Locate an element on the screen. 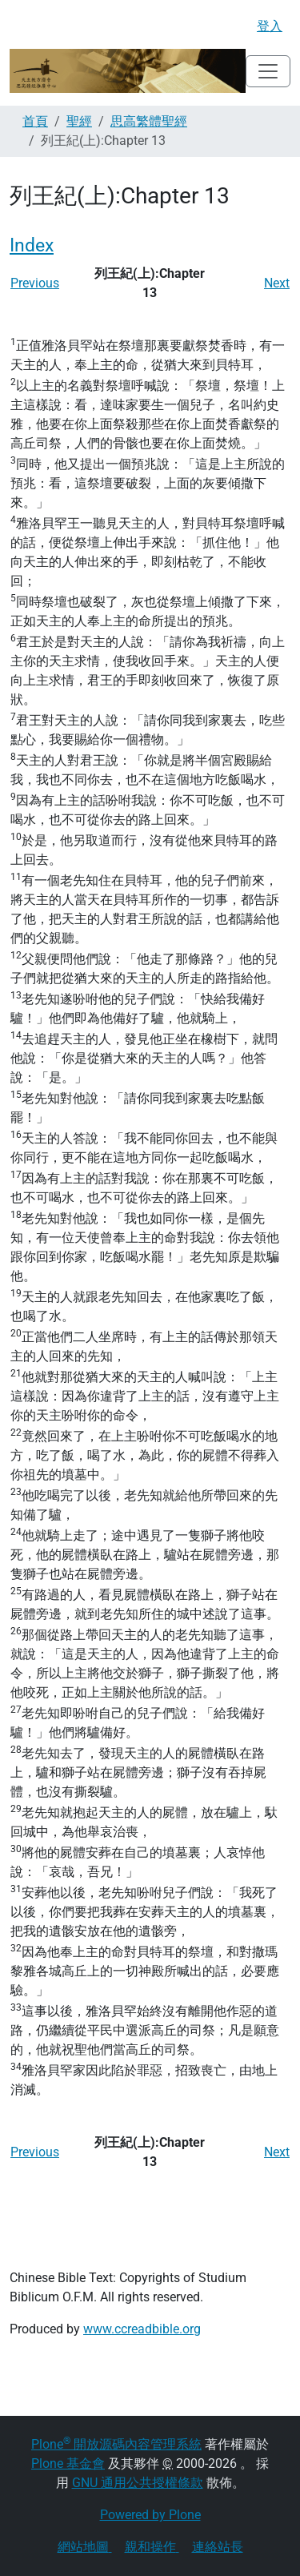  登入 is located at coordinates (269, 26).